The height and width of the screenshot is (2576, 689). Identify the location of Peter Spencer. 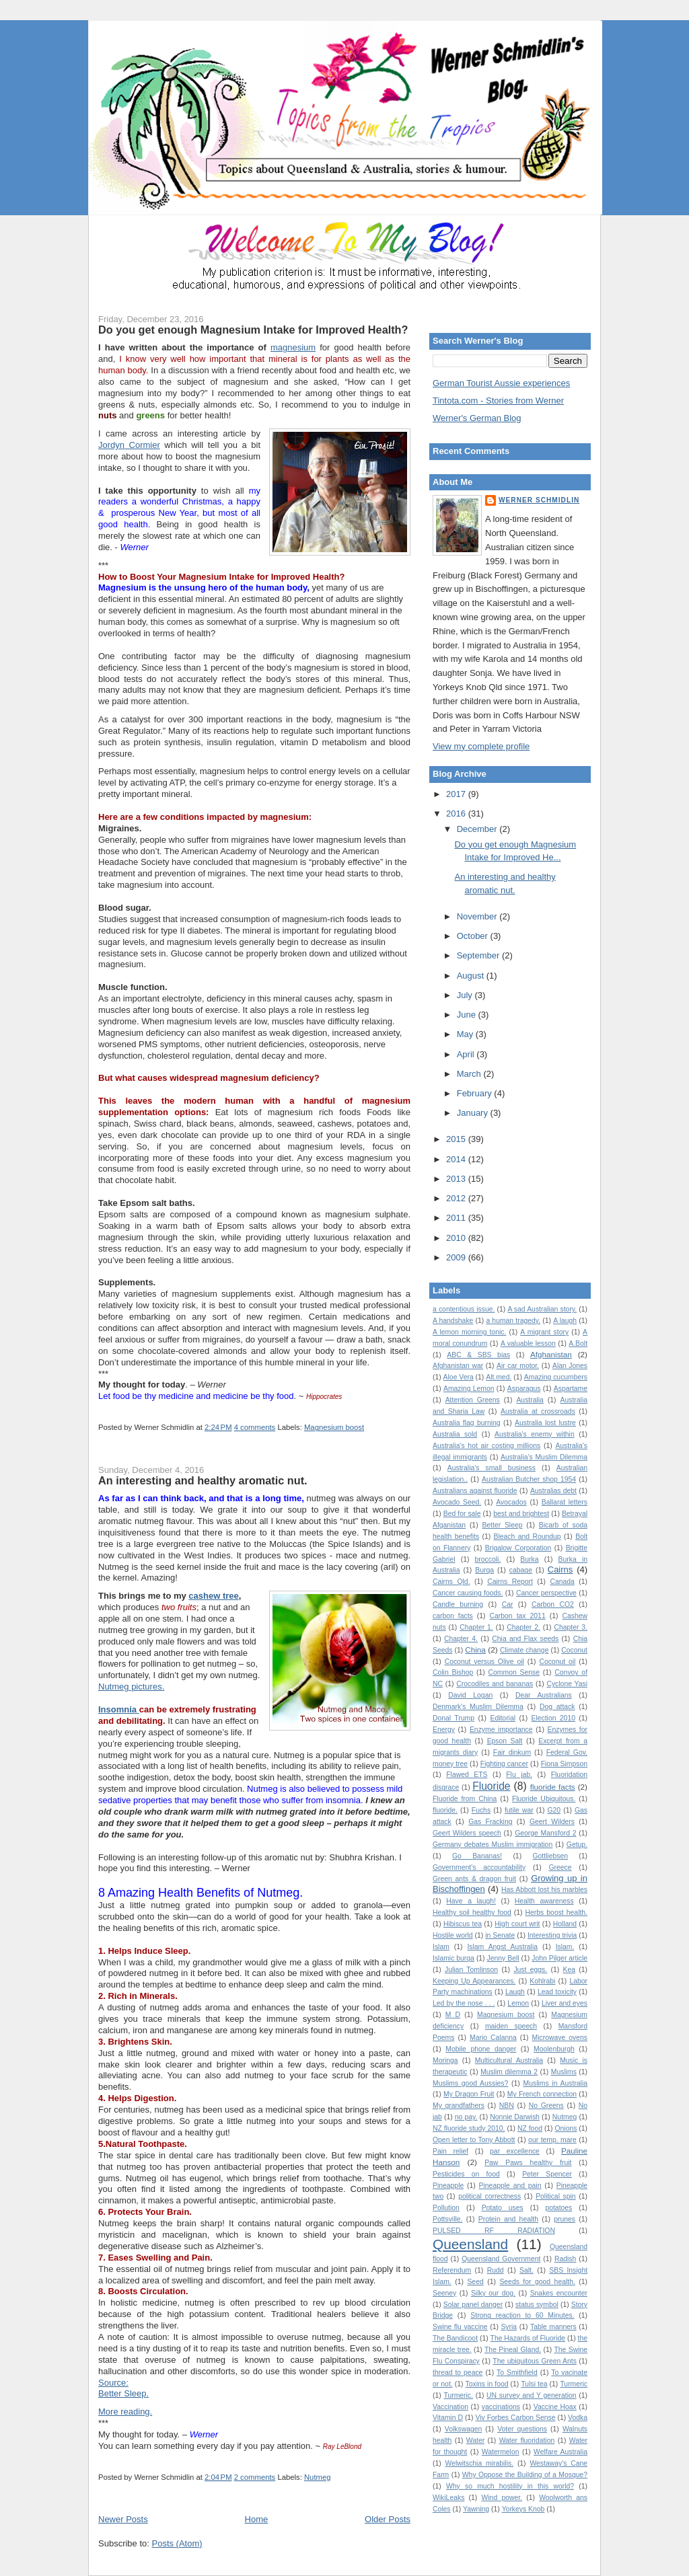
(547, 2174).